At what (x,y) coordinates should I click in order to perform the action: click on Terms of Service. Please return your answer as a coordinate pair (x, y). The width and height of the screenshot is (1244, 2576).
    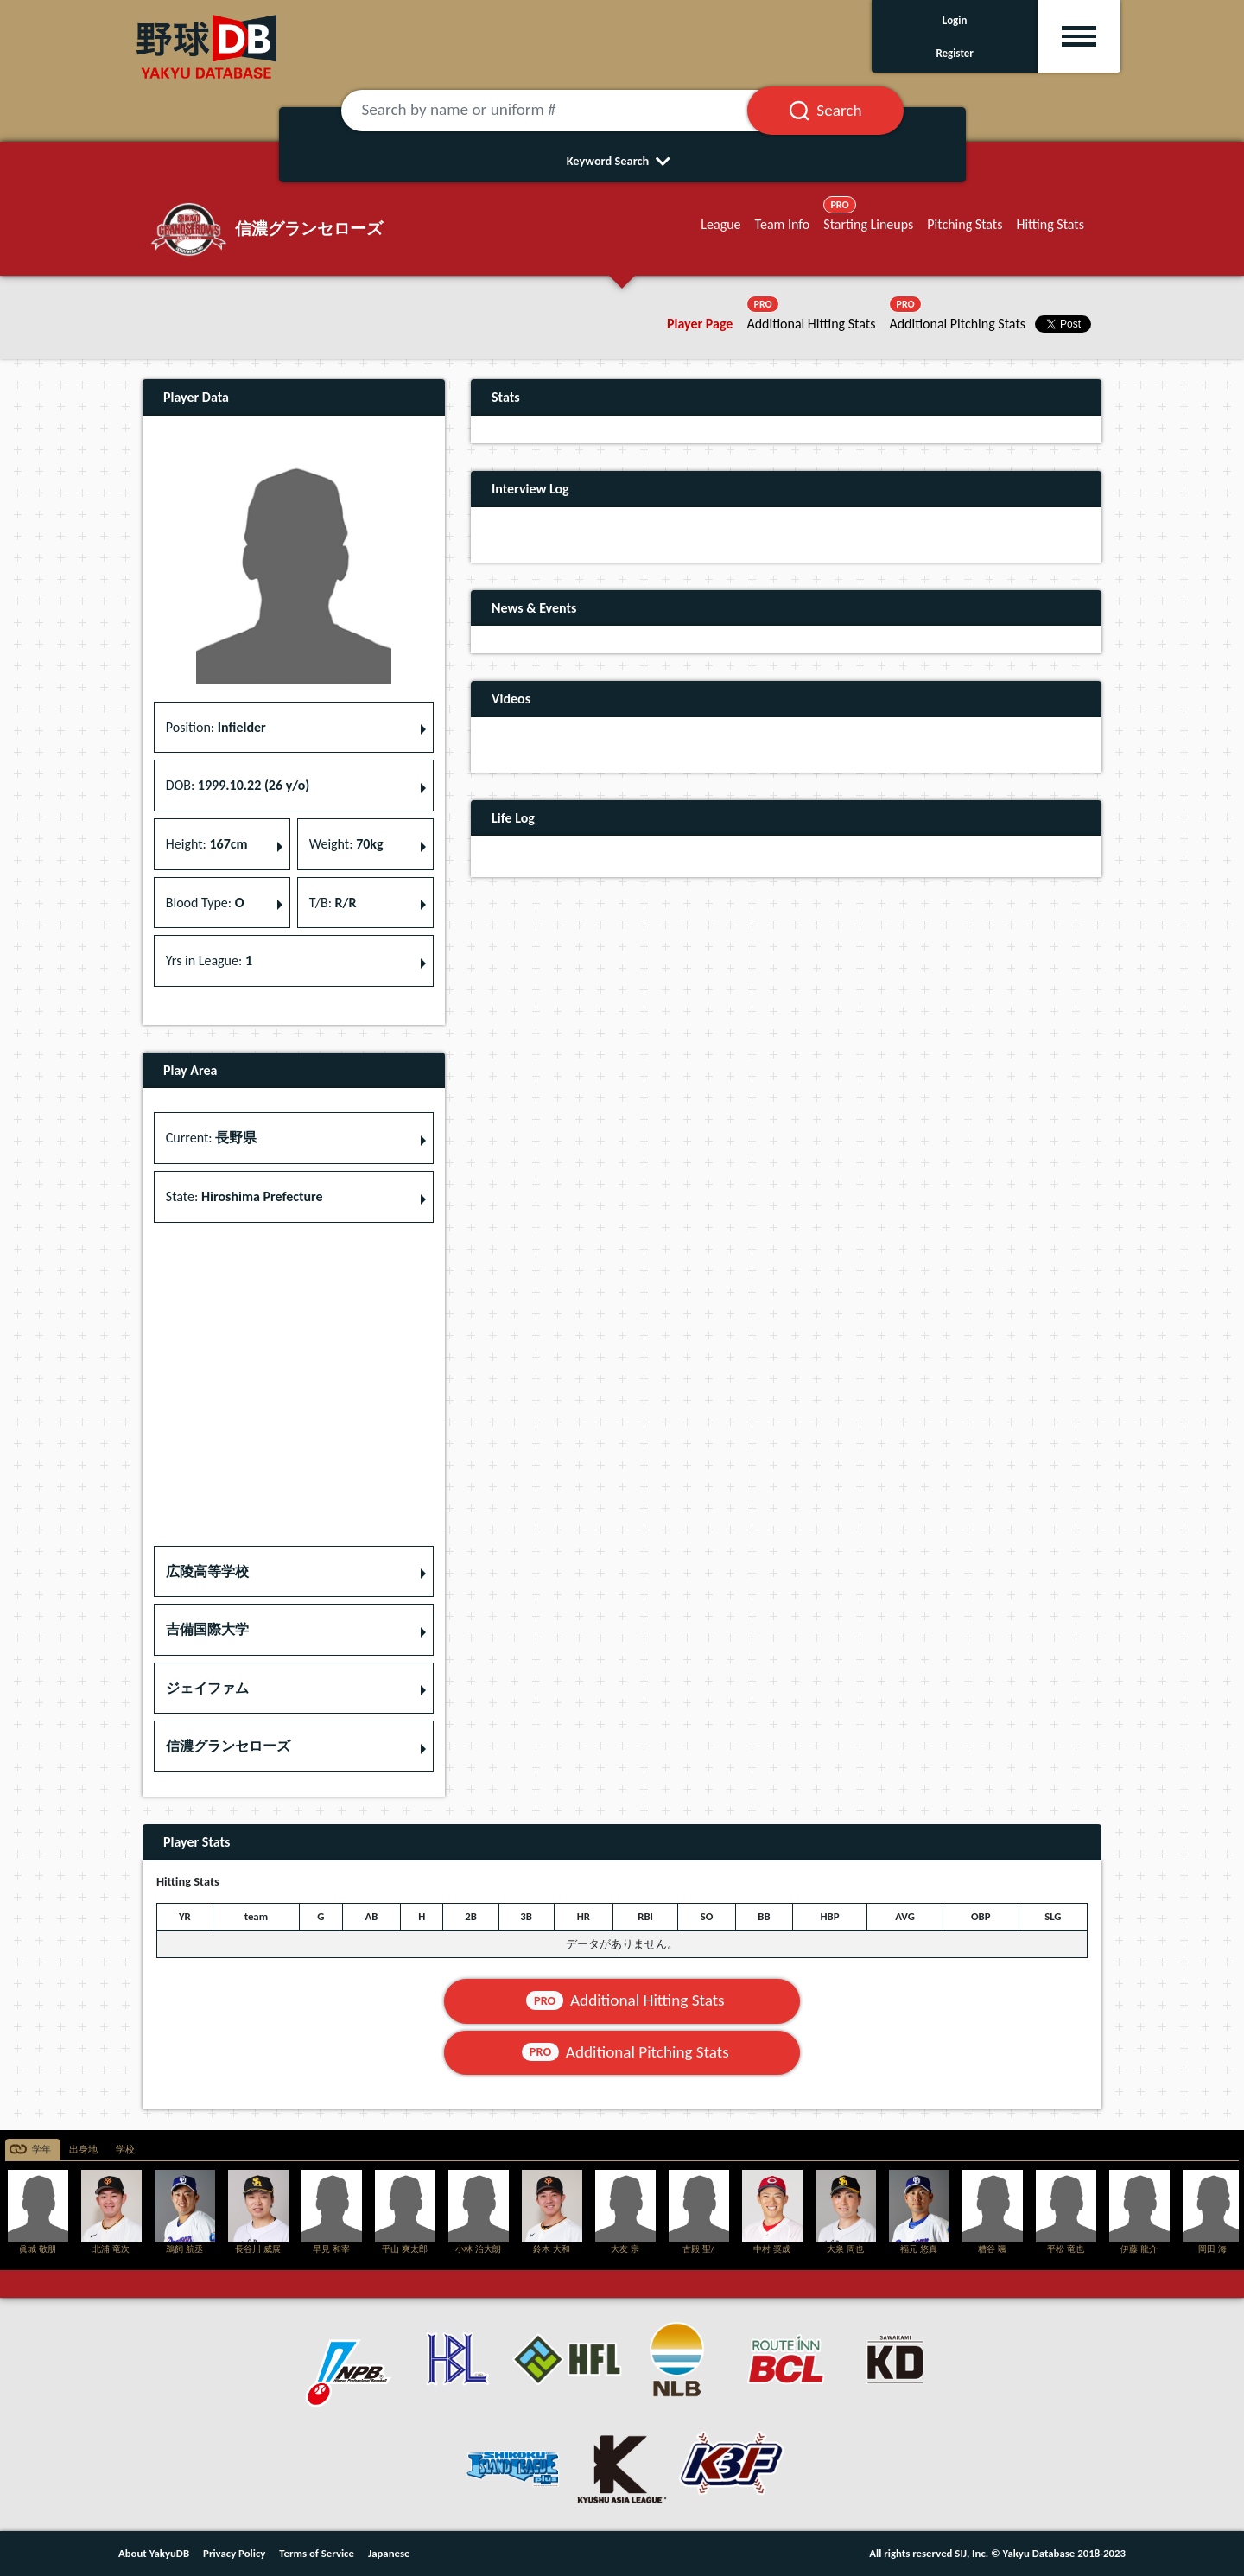
    Looking at the image, I should click on (316, 2553).